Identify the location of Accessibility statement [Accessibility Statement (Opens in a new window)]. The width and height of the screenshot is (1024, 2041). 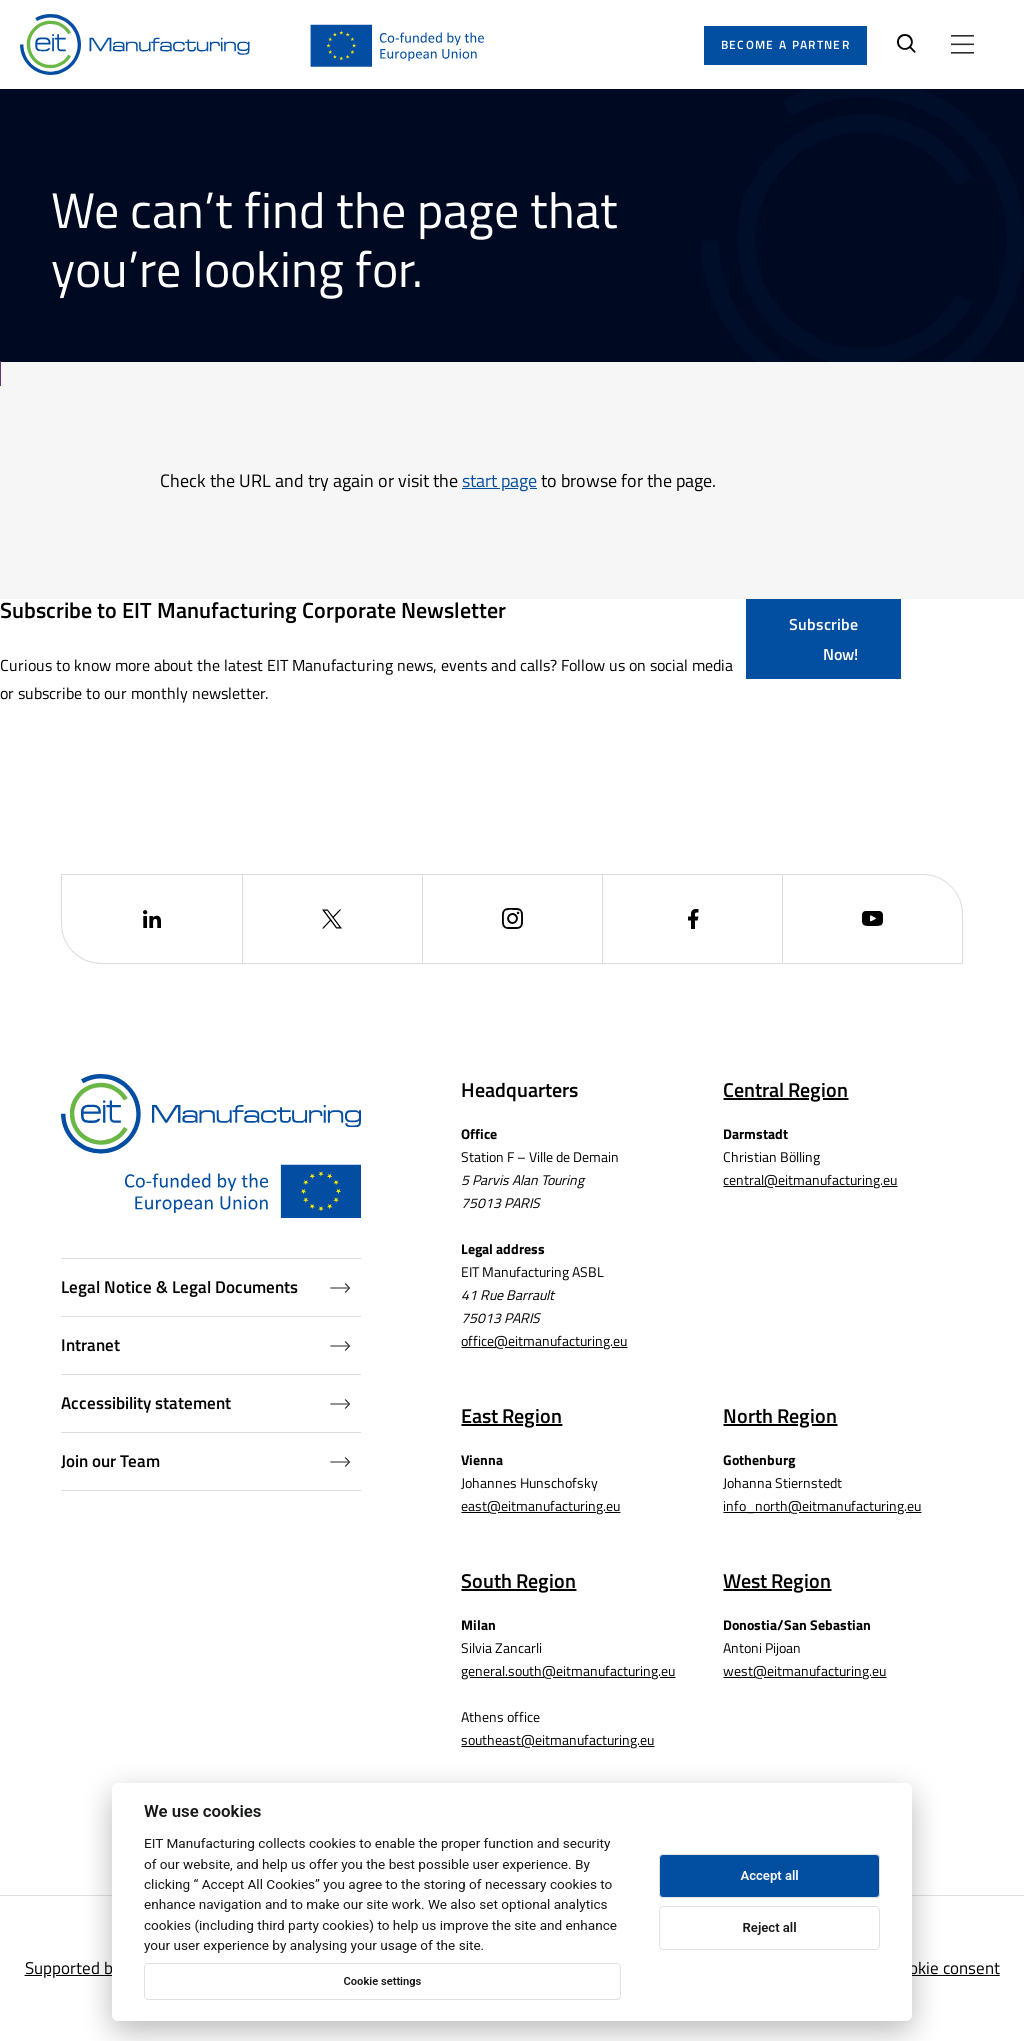
(206, 1403).